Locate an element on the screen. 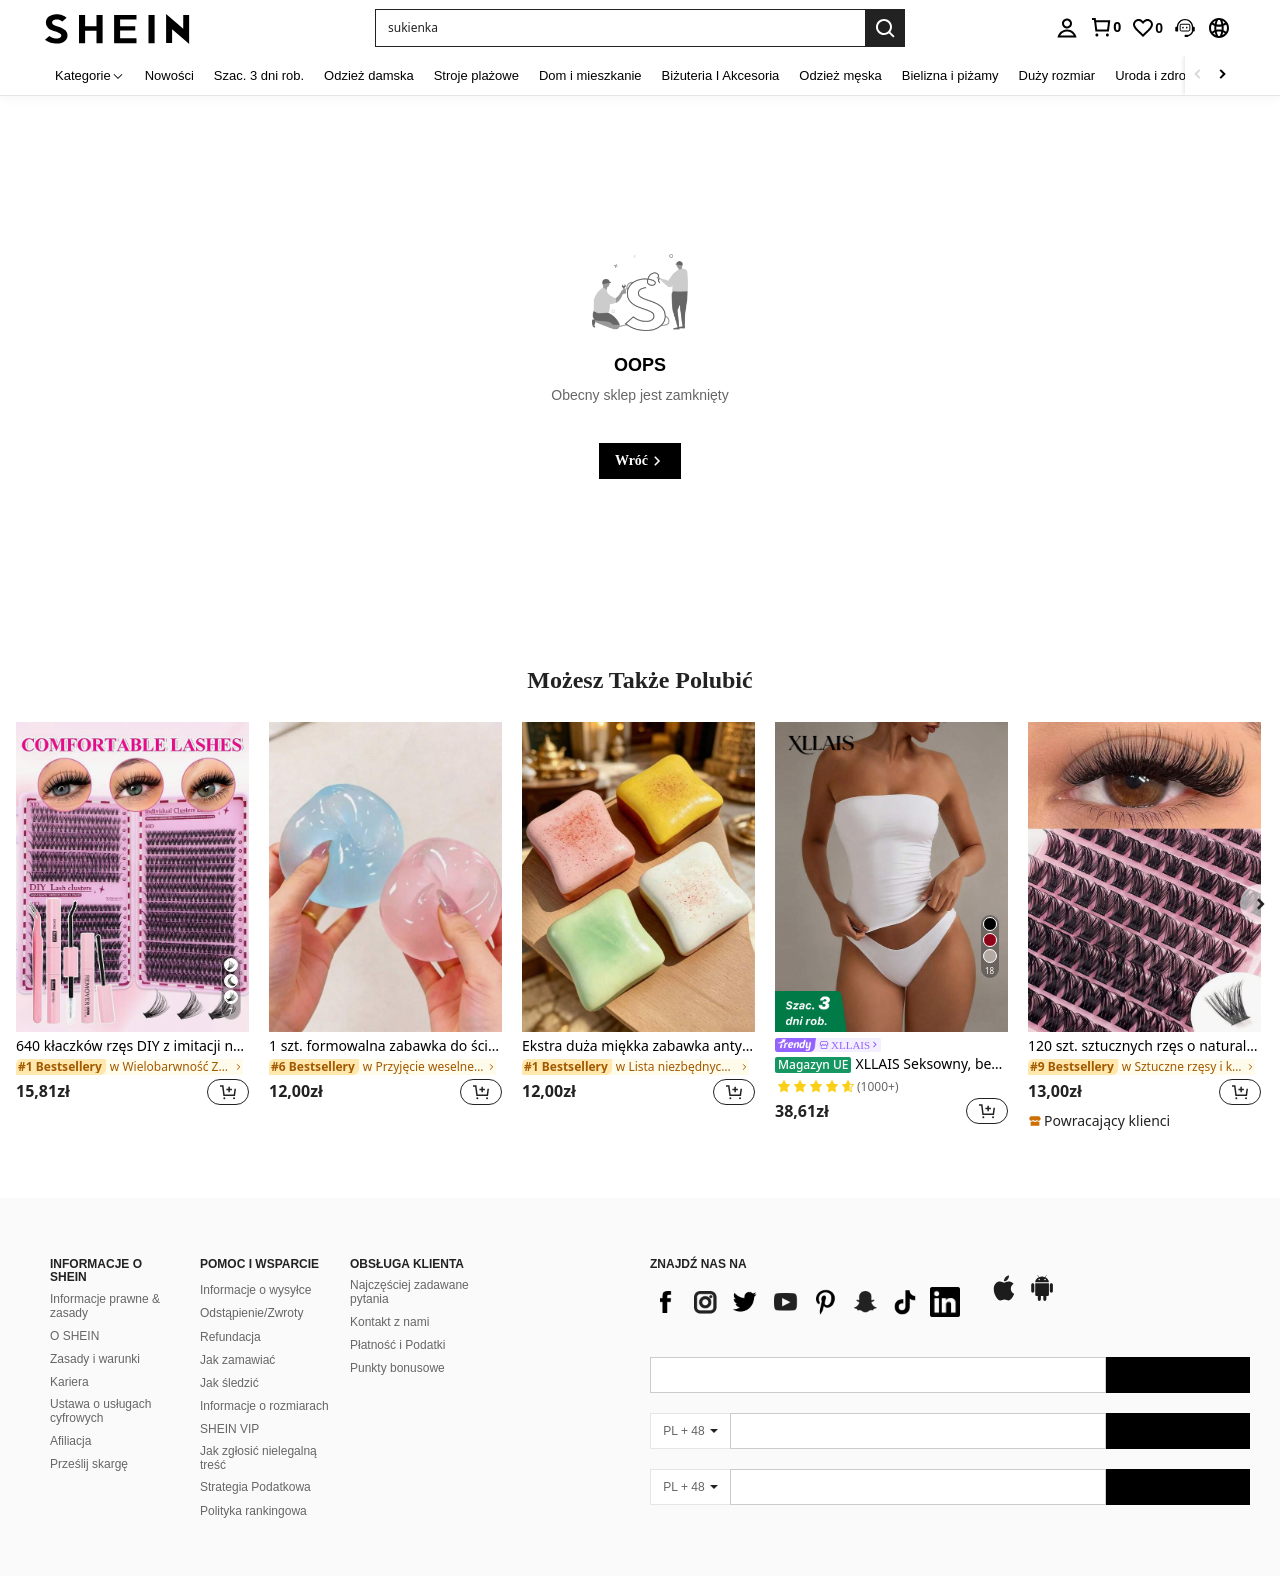 This screenshot has width=1280, height=1576. Stroje plażowe [menuitem] is located at coordinates (476, 75).